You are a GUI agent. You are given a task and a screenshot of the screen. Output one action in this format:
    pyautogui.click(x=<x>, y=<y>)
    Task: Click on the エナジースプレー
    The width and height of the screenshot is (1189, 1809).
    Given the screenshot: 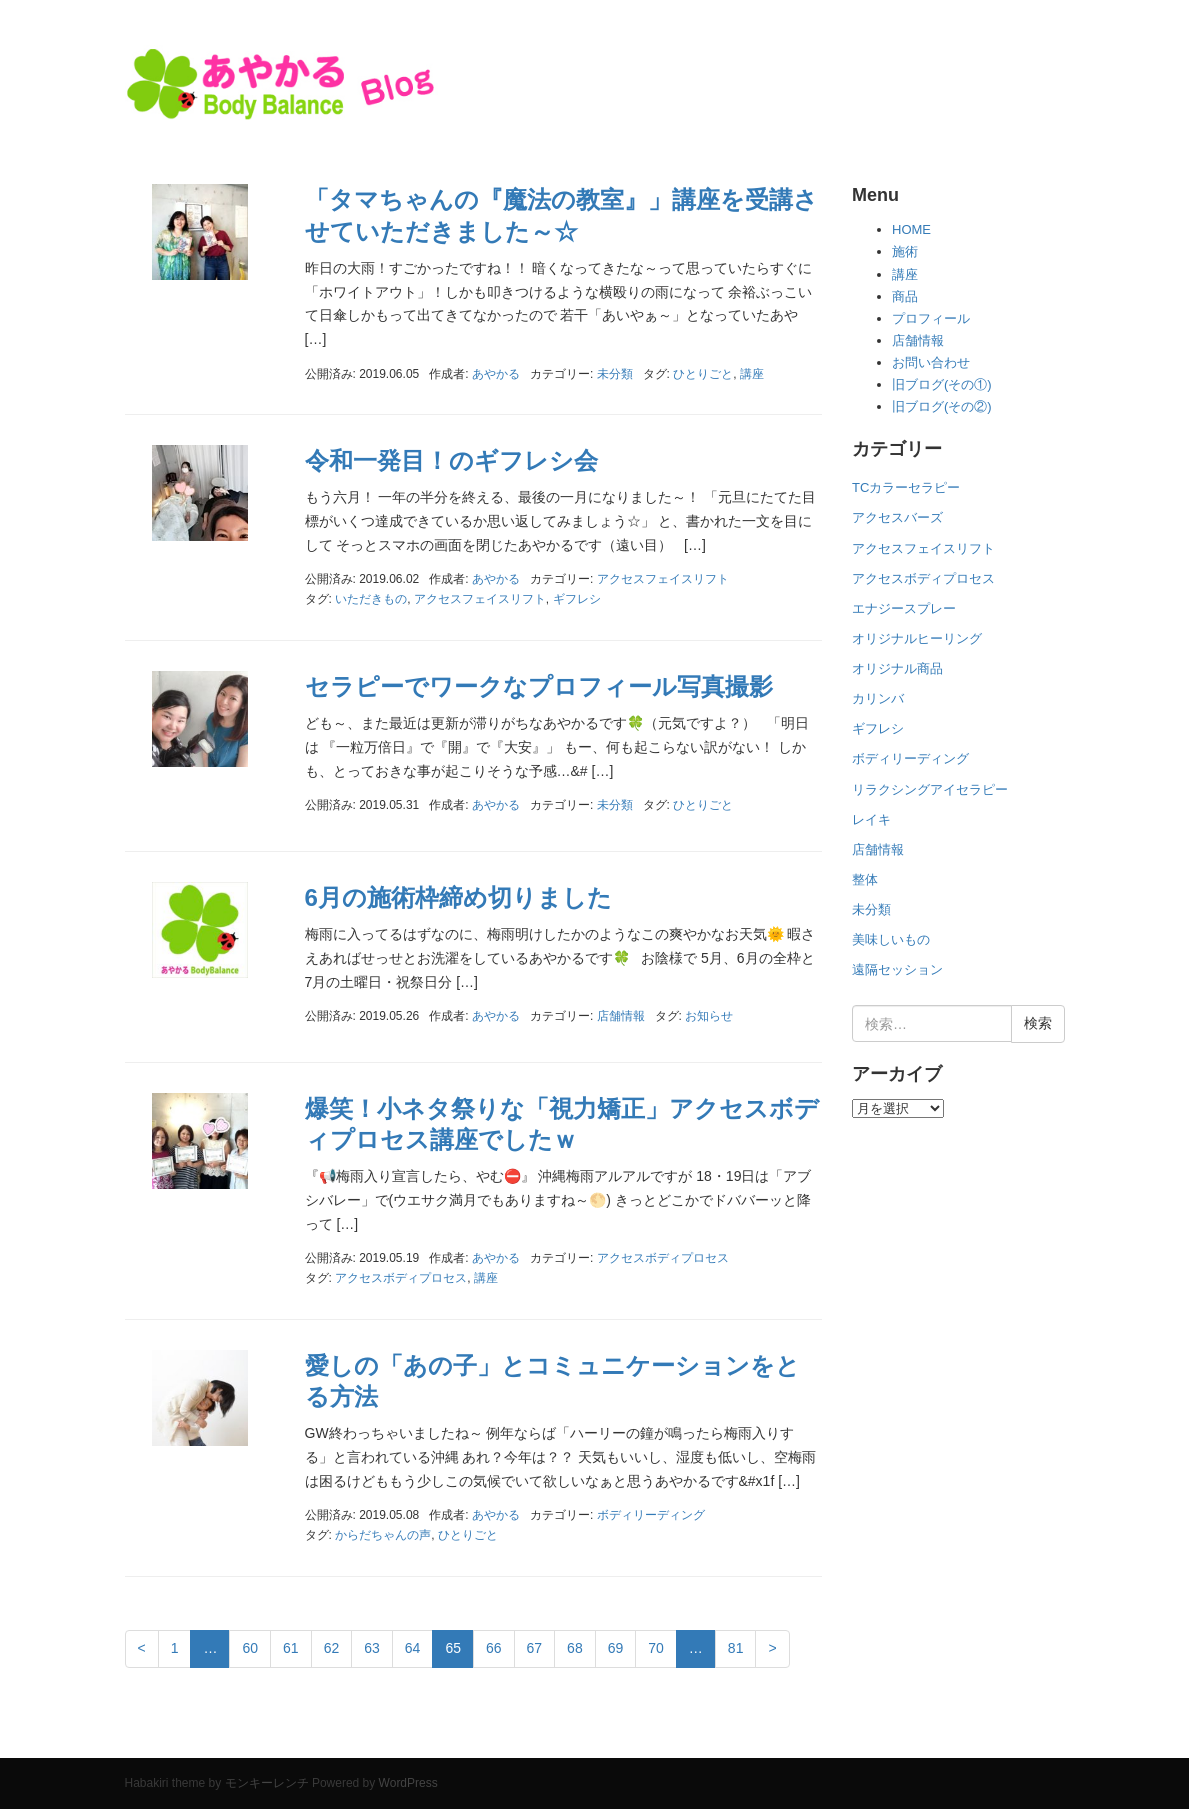 What is the action you would take?
    pyautogui.click(x=904, y=608)
    